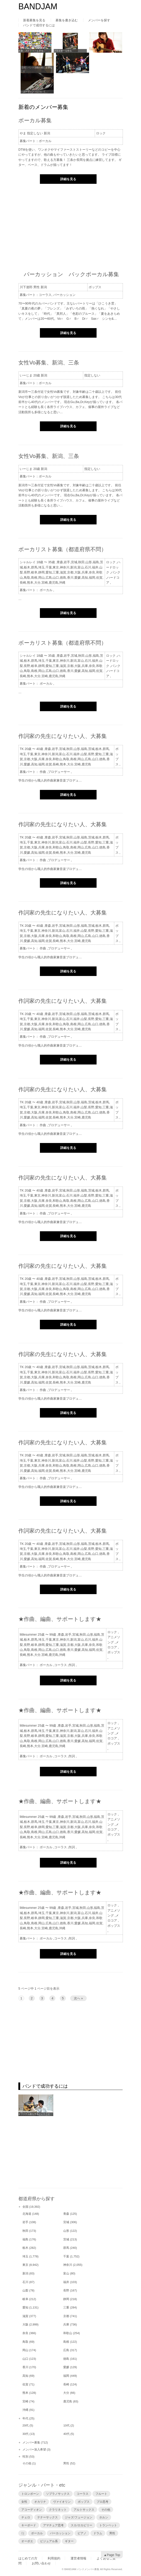 Image resolution: width=141 pixels, height=2576 pixels. Describe the element at coordinates (78, 1998) in the screenshot. I see `次へ » [Next Page]` at that location.